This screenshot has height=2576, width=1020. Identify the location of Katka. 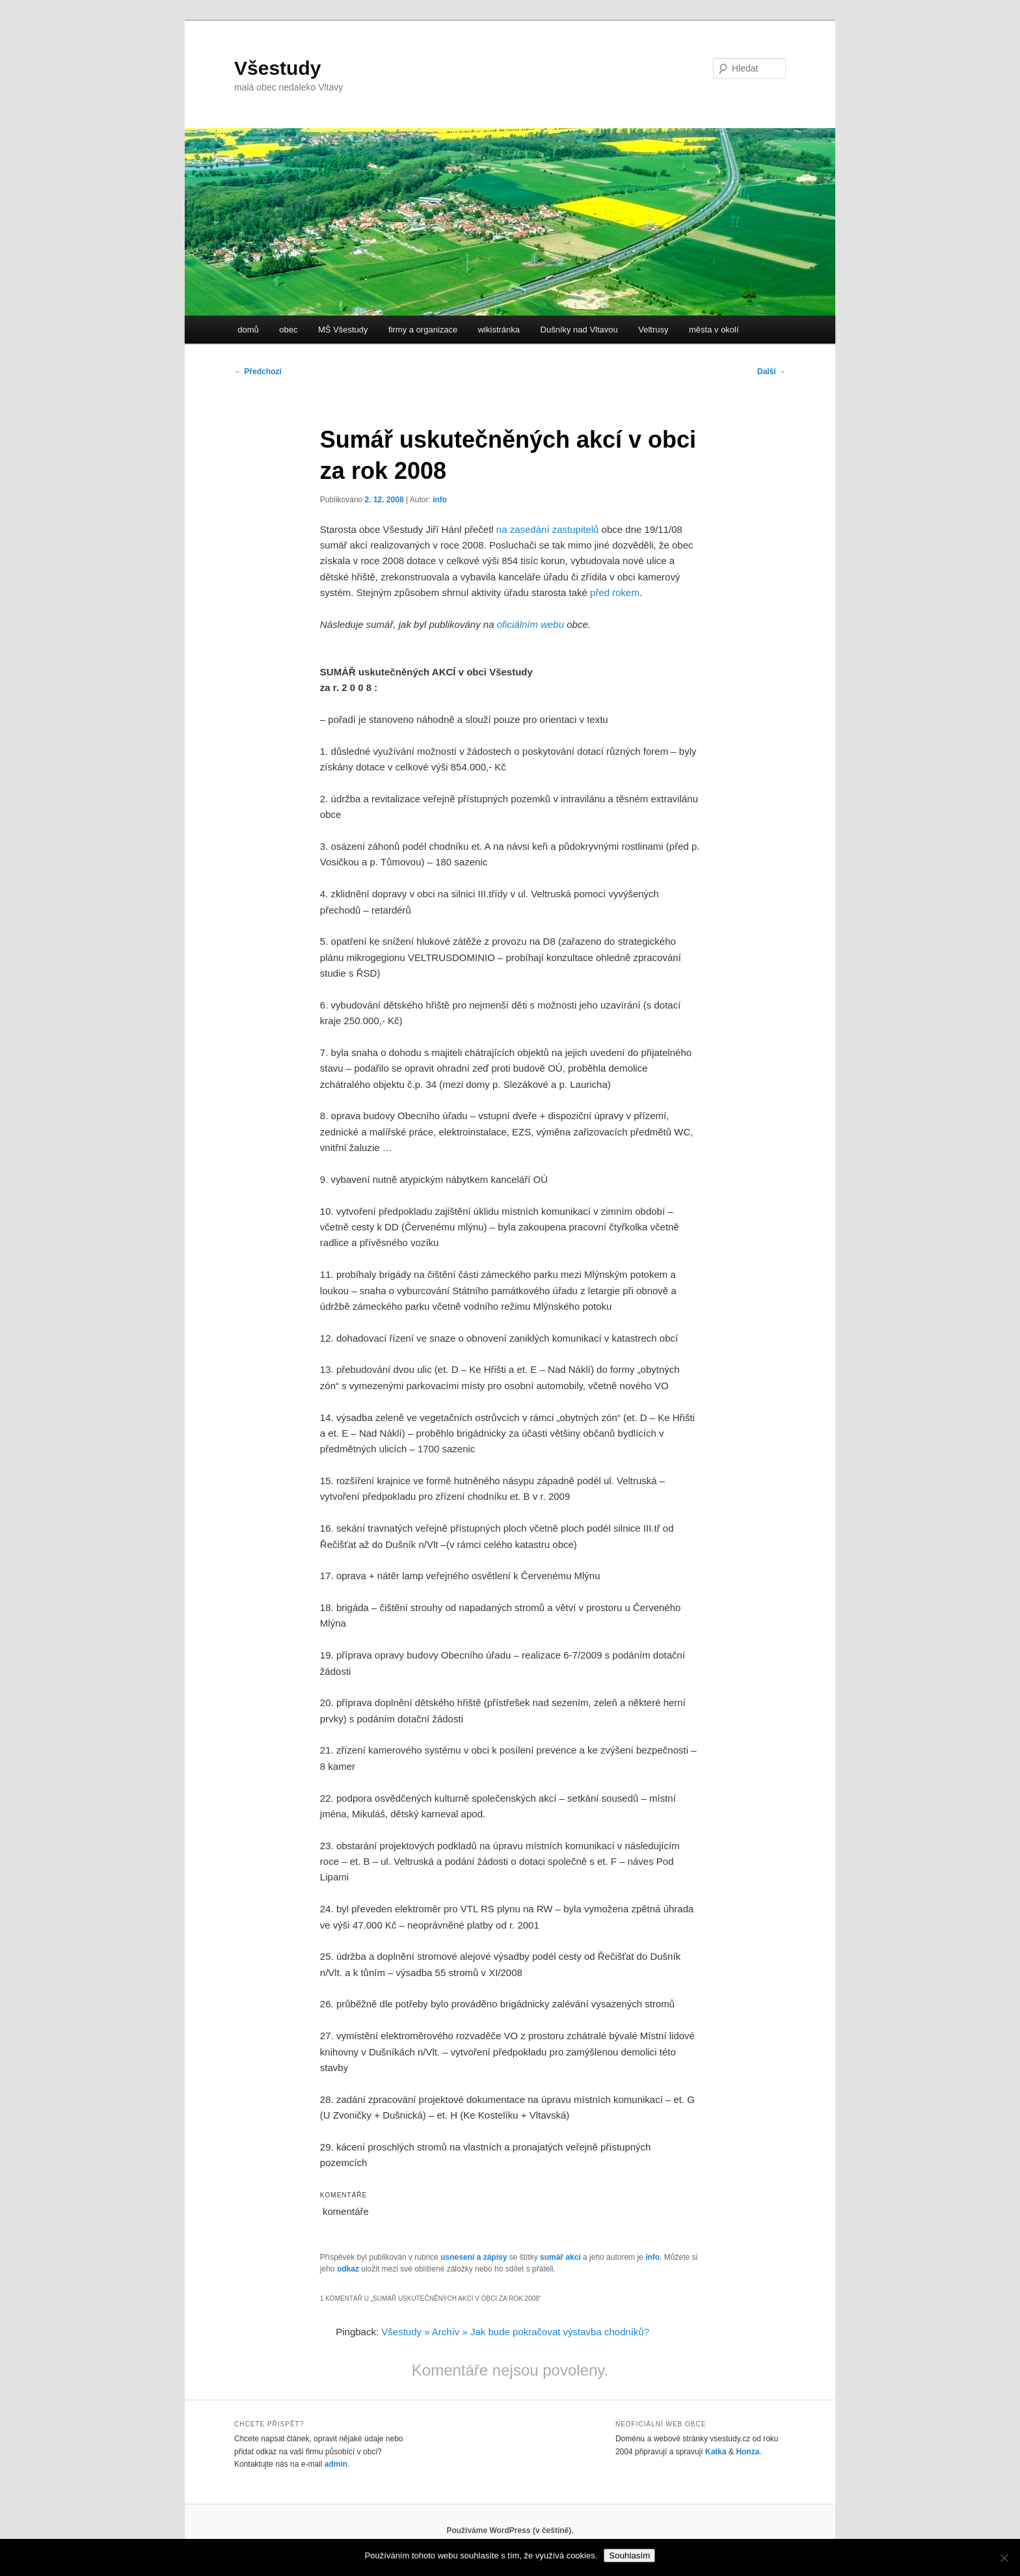
(716, 2451).